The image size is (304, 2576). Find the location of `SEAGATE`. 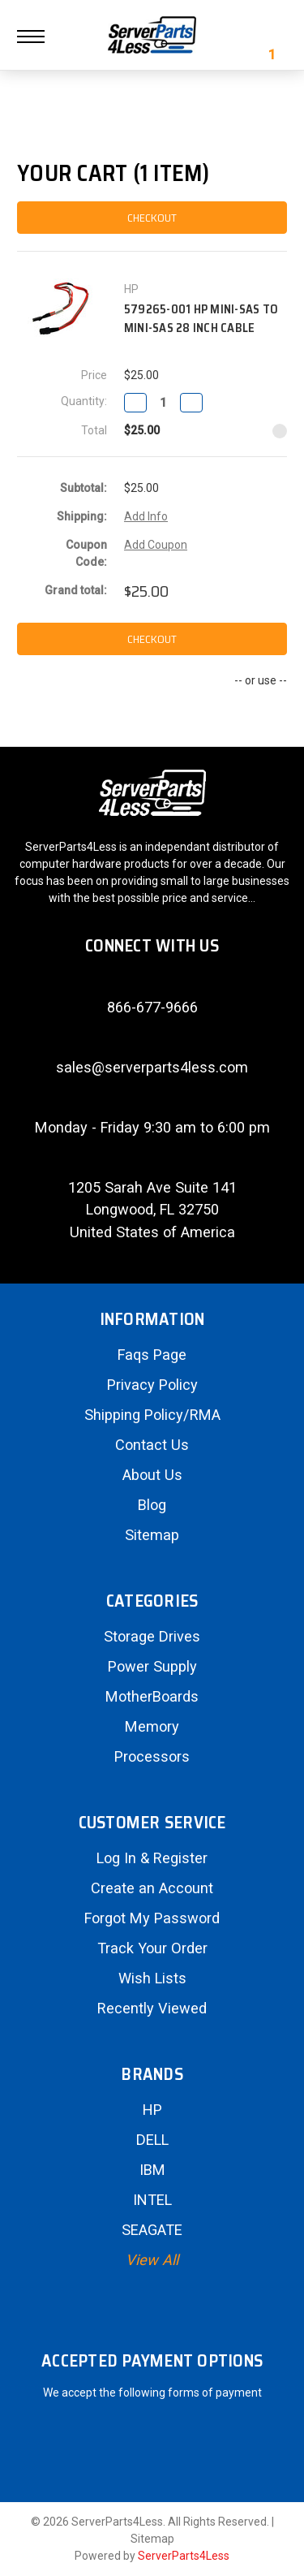

SEAGATE is located at coordinates (152, 2229).